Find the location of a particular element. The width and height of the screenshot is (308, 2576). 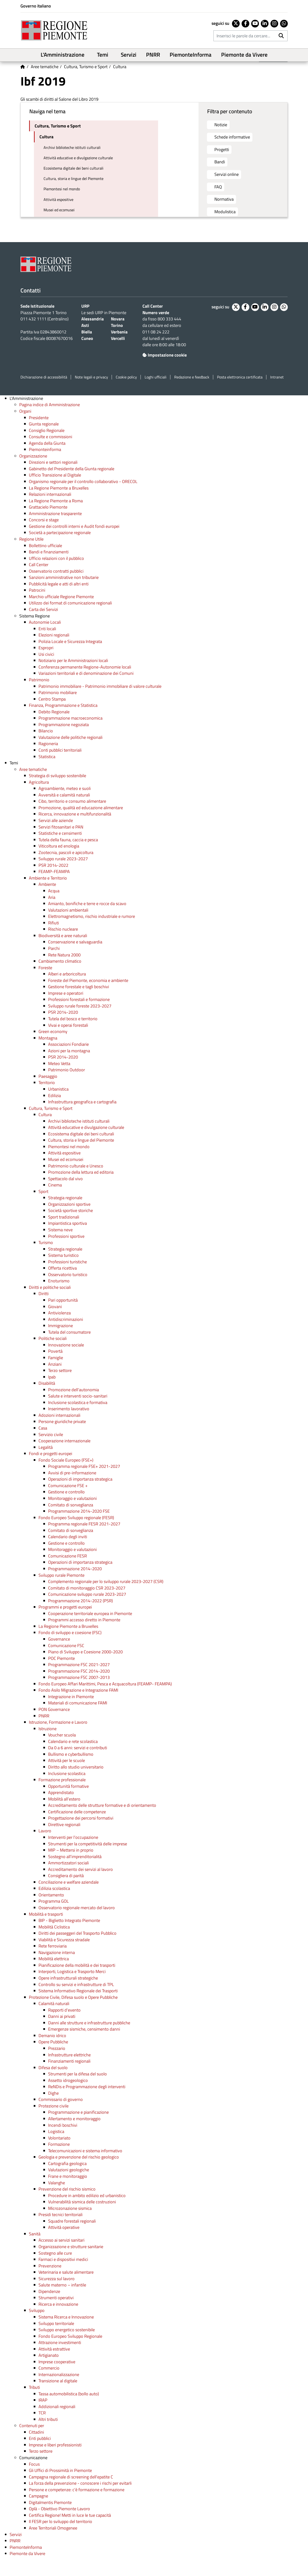

Impostazione cookie is located at coordinates (164, 355).